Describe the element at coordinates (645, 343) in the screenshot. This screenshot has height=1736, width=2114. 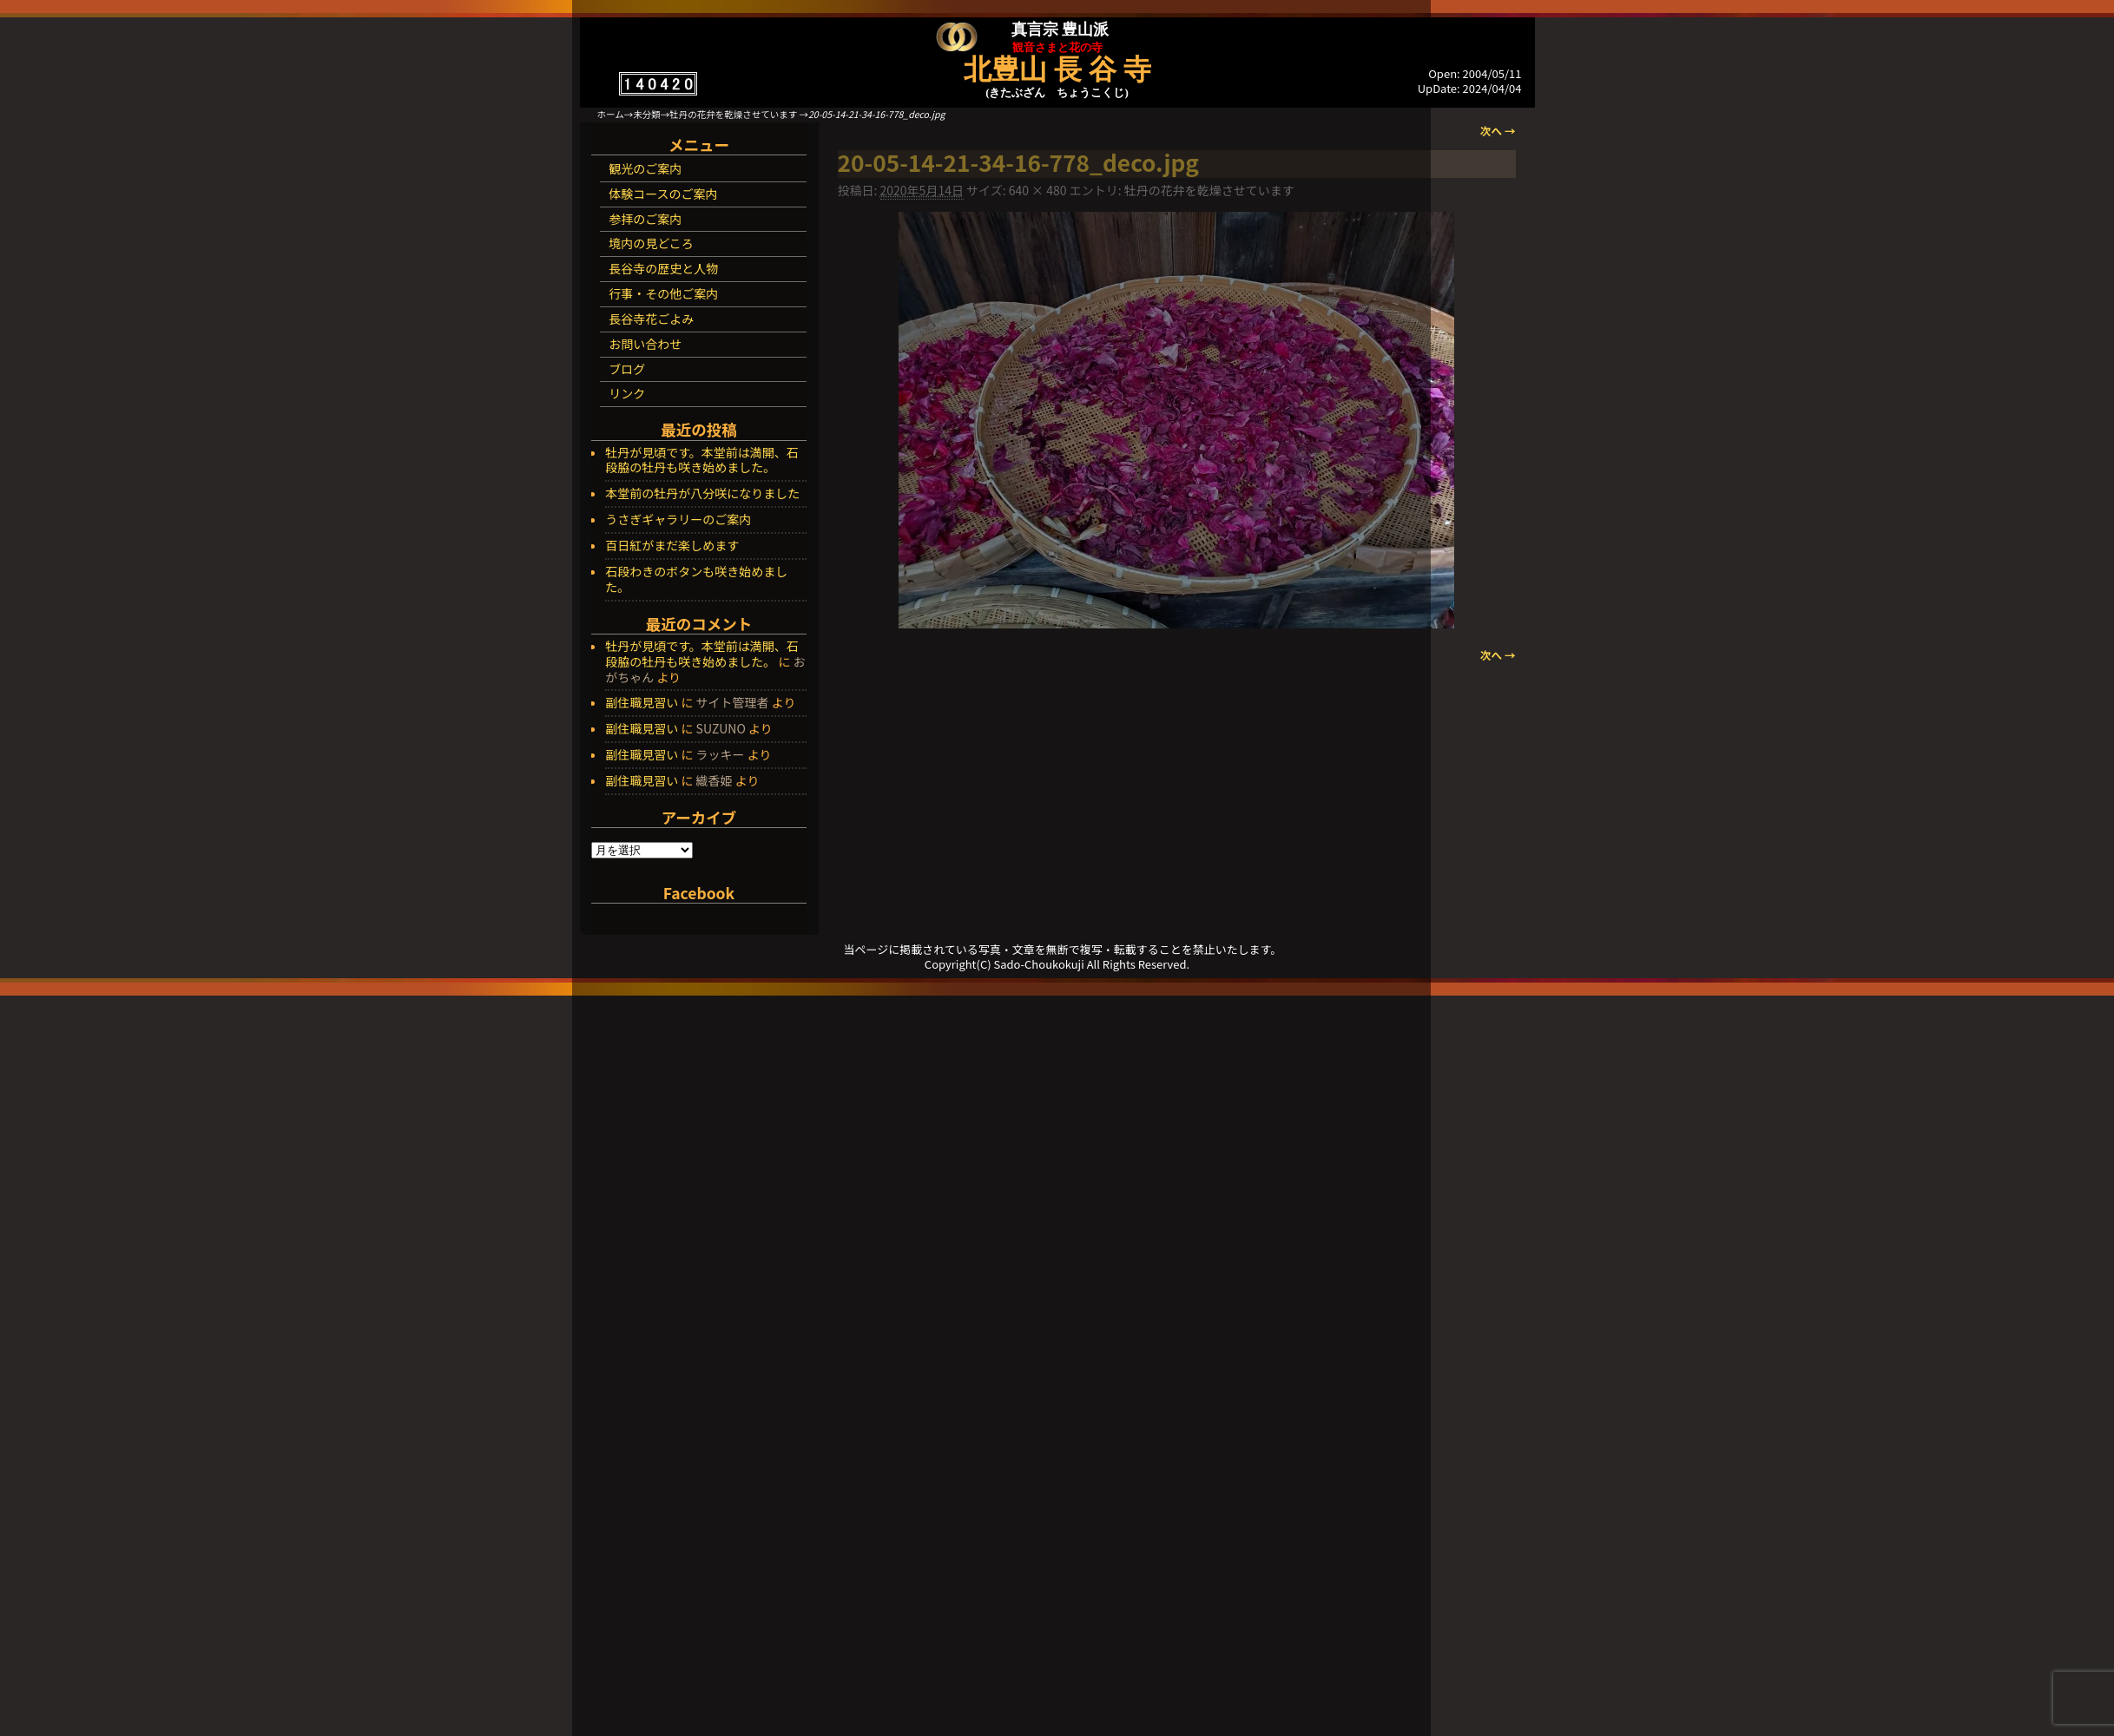
I see `お問い合わせ` at that location.